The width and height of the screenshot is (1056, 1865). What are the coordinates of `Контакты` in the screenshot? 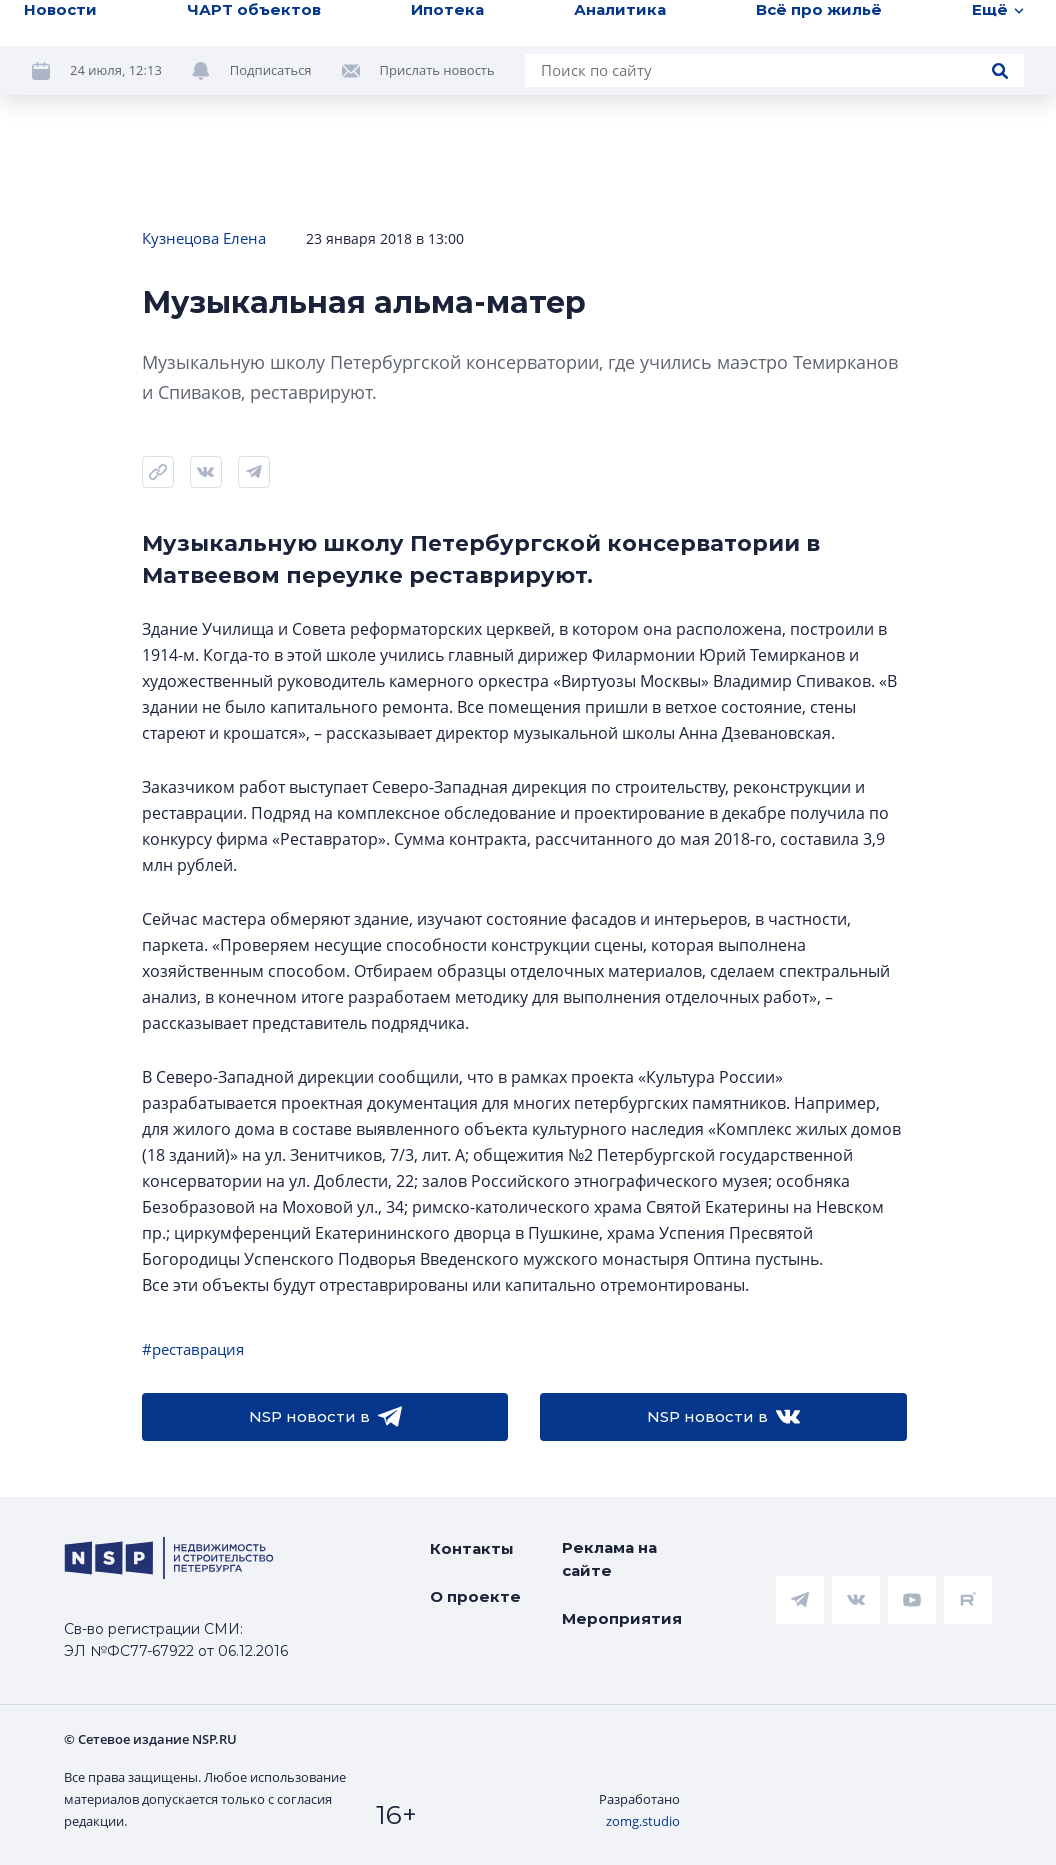 It's located at (472, 1548).